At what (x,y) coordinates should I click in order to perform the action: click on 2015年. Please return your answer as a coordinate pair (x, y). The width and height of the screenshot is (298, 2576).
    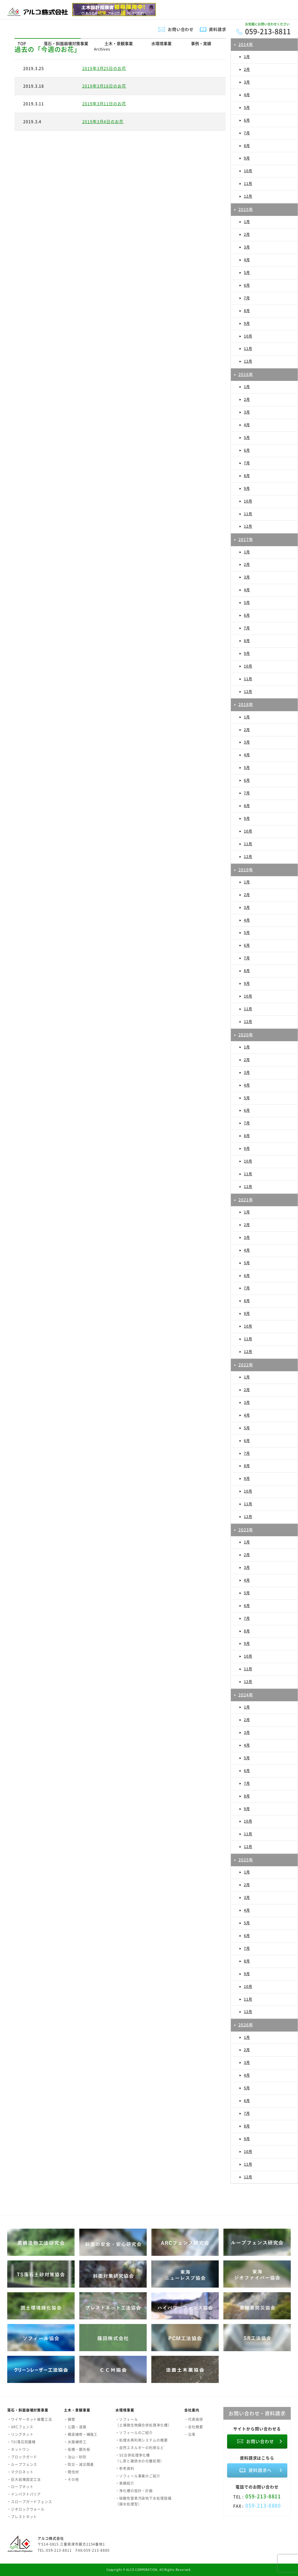
    Looking at the image, I should click on (245, 209).